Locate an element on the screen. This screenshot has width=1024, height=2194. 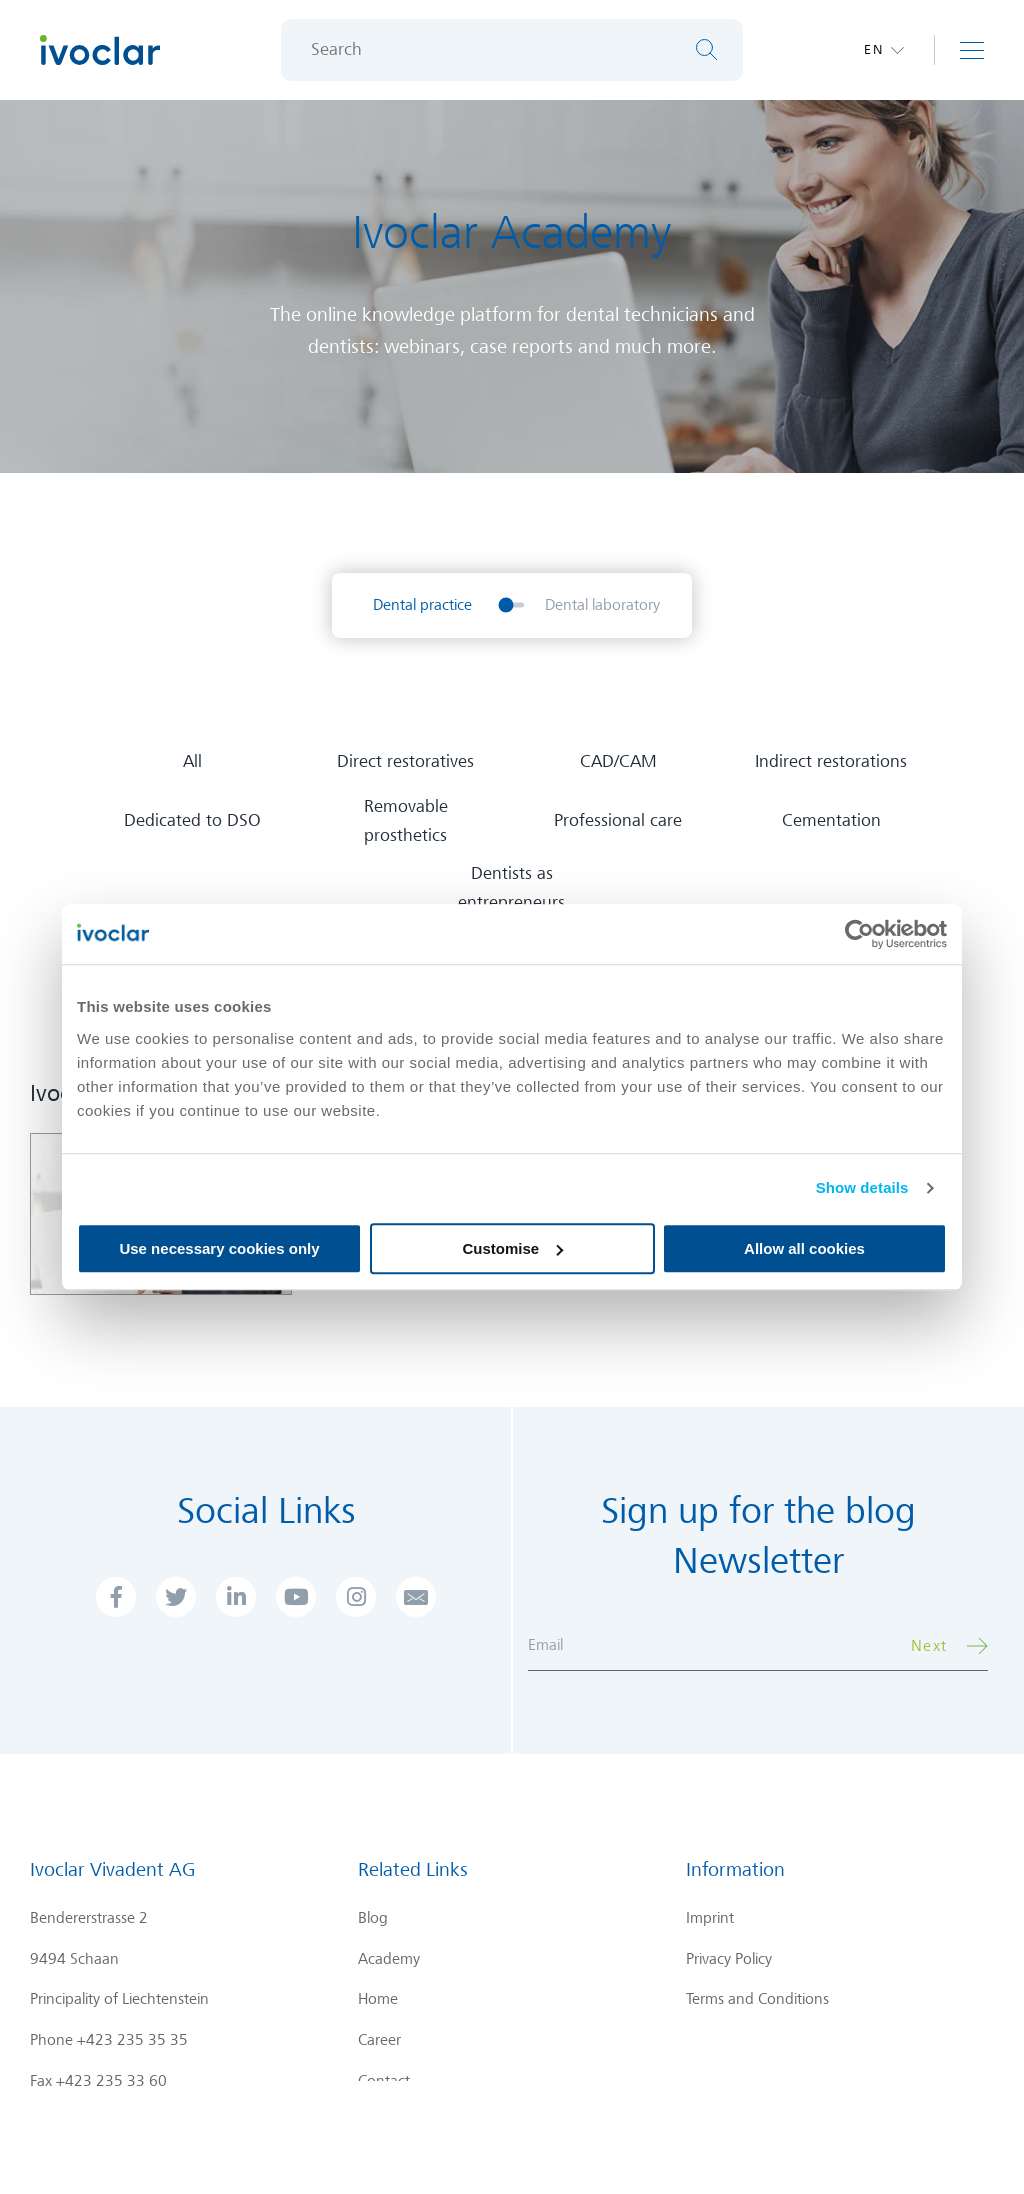
Academy [menuitem] is located at coordinates (389, 1959).